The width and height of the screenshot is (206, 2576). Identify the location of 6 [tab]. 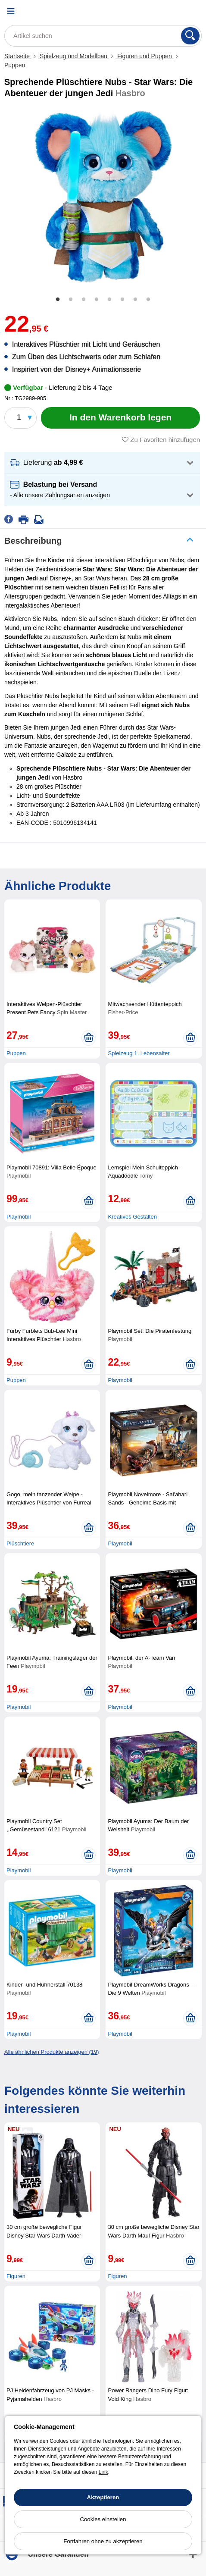
(122, 299).